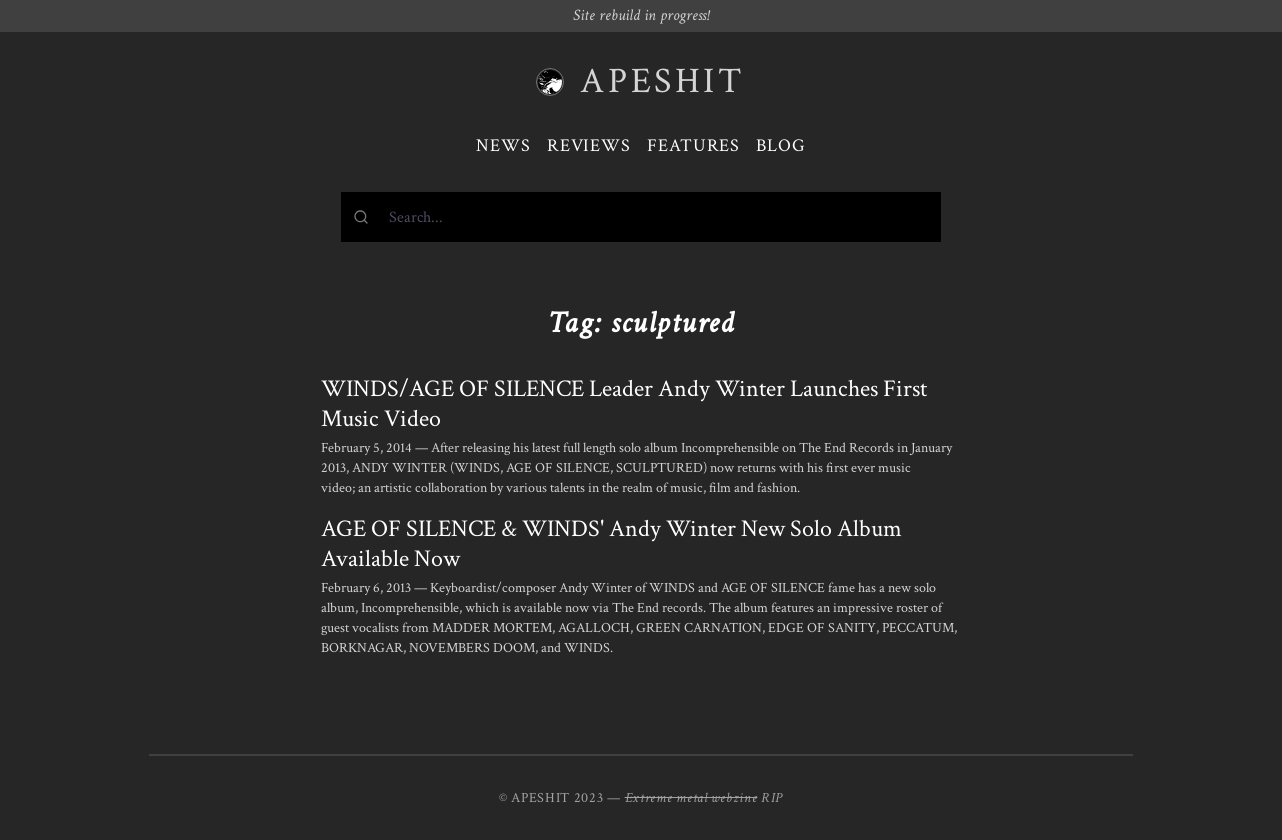 The width and height of the screenshot is (1282, 840). What do you see at coordinates (641, 217) in the screenshot?
I see `[combobox]` at bounding box center [641, 217].